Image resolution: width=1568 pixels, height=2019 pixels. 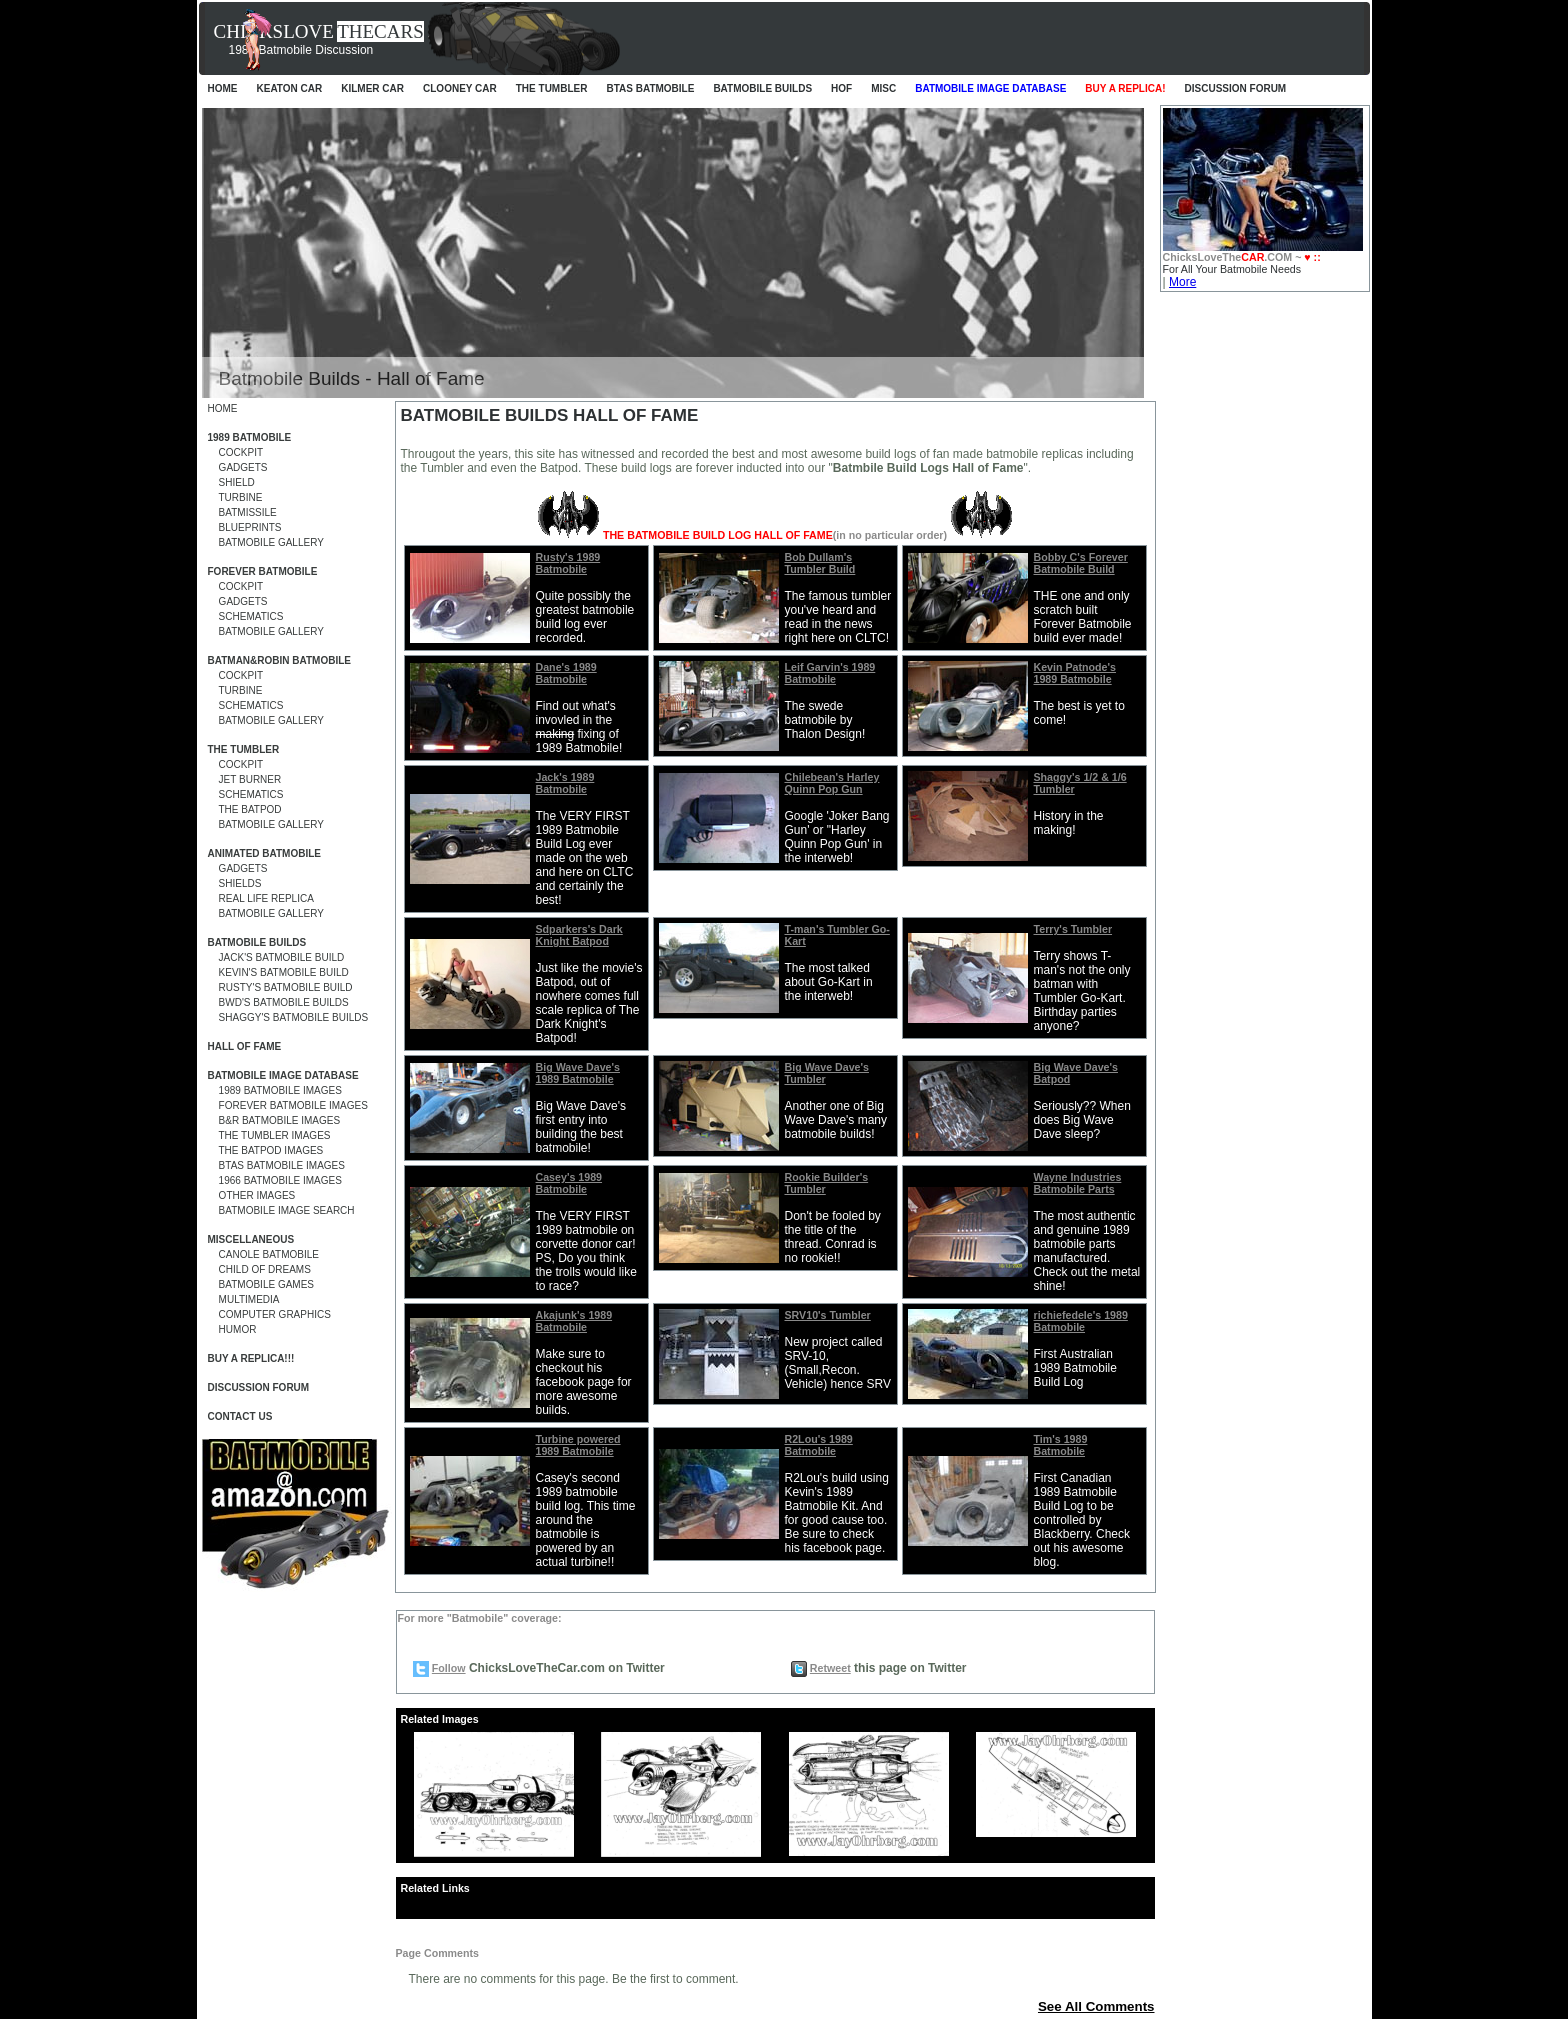 I want to click on Retweet, so click(x=830, y=1668).